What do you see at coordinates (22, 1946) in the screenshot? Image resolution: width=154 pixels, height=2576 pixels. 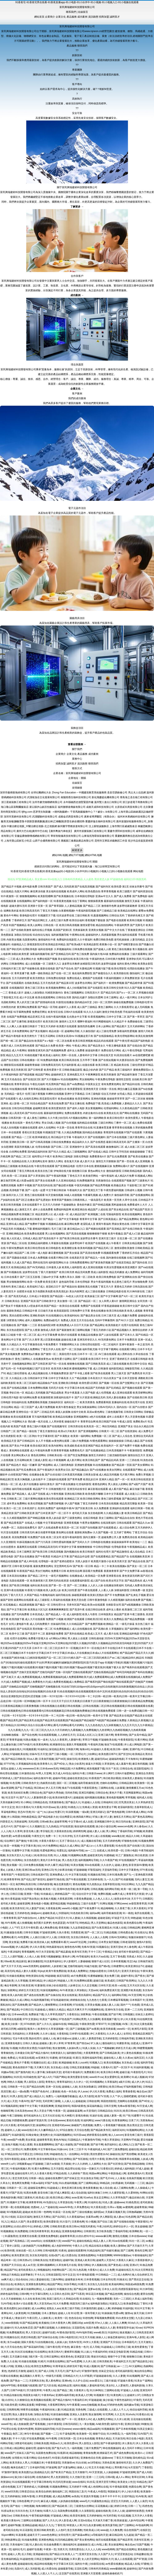 I see `伊人精品网` at bounding box center [22, 1946].